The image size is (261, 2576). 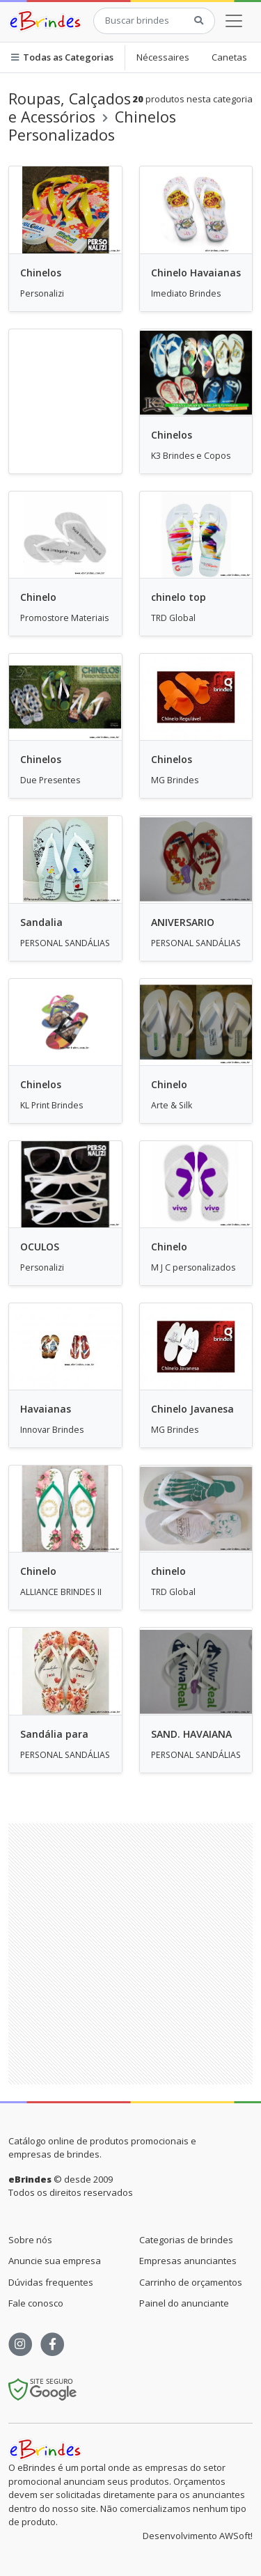 I want to click on Anuncie sua empresa, so click(x=54, y=2260).